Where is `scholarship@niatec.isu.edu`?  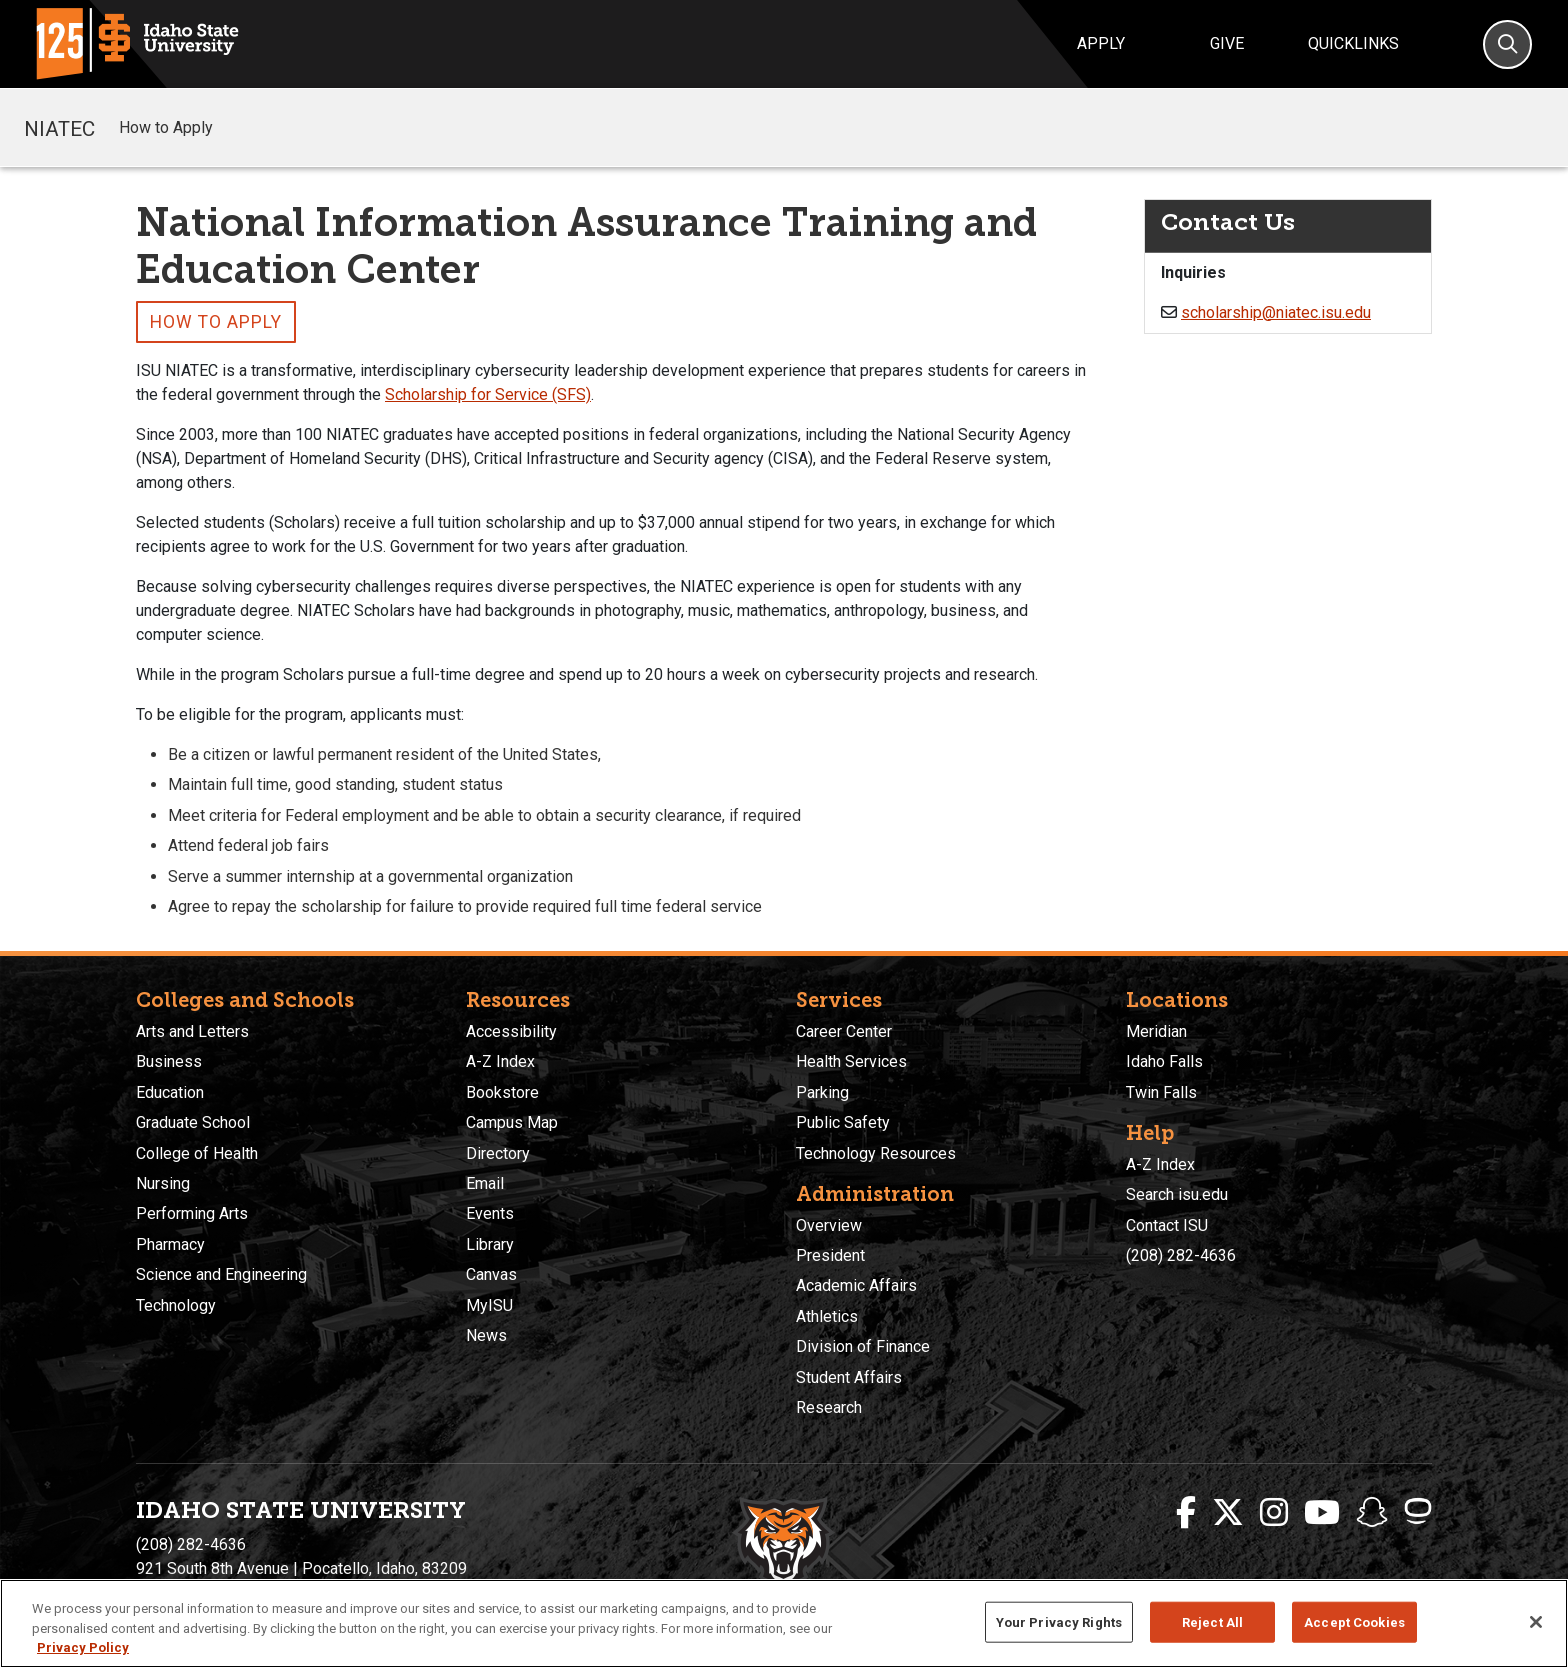 scholarship@niatec.isu.edu is located at coordinates (1276, 312).